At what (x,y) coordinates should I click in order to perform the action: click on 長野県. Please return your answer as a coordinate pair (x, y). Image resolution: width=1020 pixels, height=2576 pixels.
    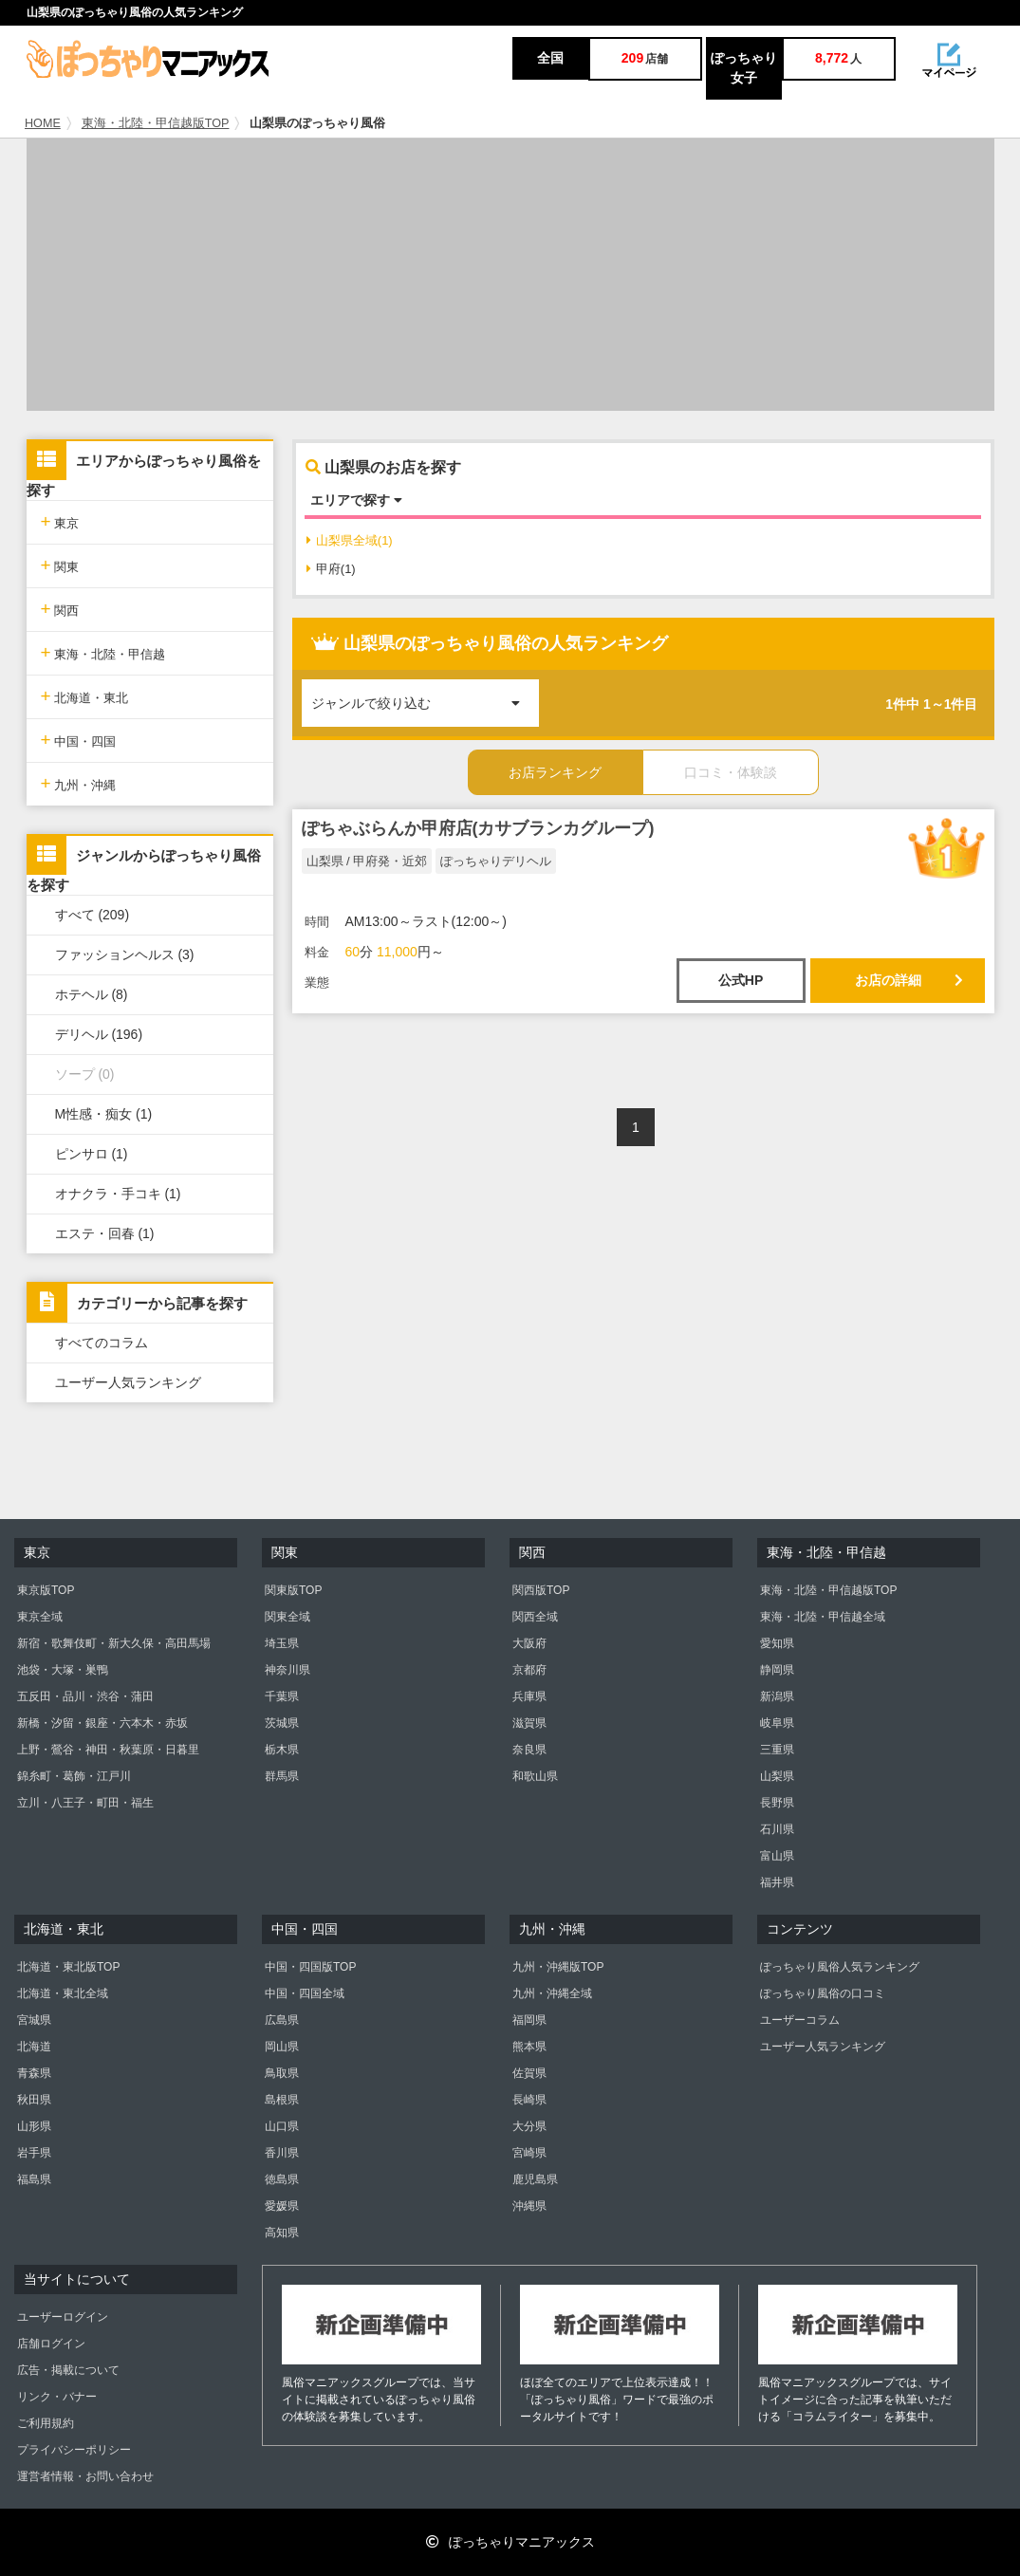
    Looking at the image, I should click on (777, 1802).